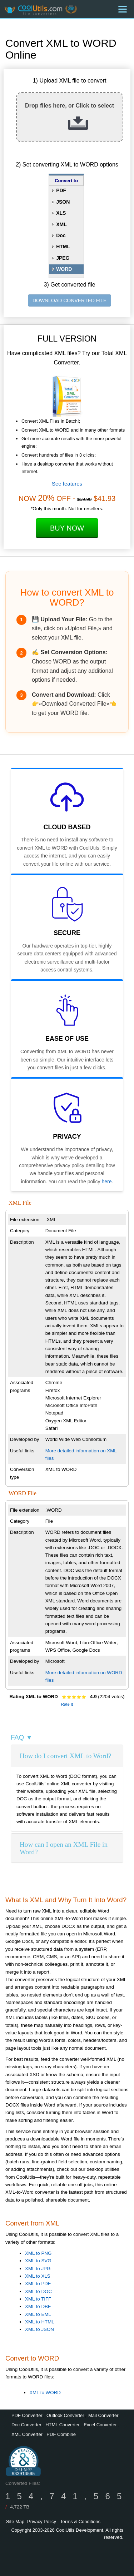 Image resolution: width=134 pixels, height=2576 pixels. Describe the element at coordinates (100, 2424) in the screenshot. I see `Excel Converter` at that location.